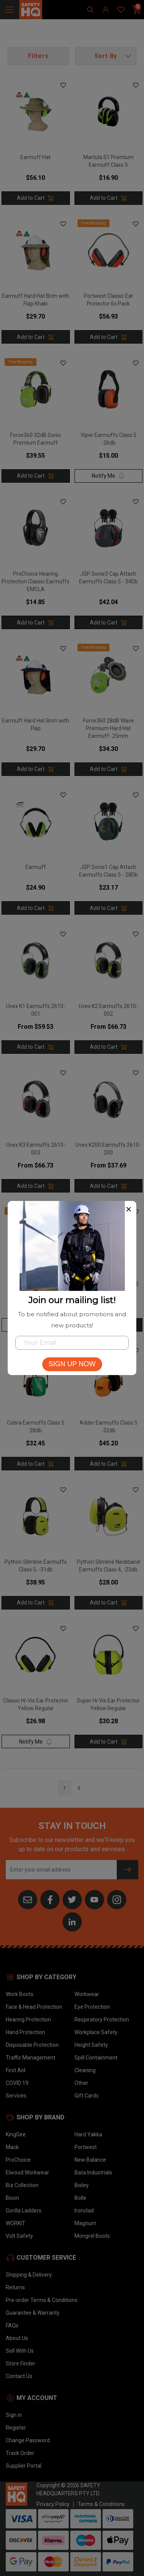 Image resolution: width=144 pixels, height=2576 pixels. Describe the element at coordinates (17, 2083) in the screenshot. I see `COVID 19` at that location.